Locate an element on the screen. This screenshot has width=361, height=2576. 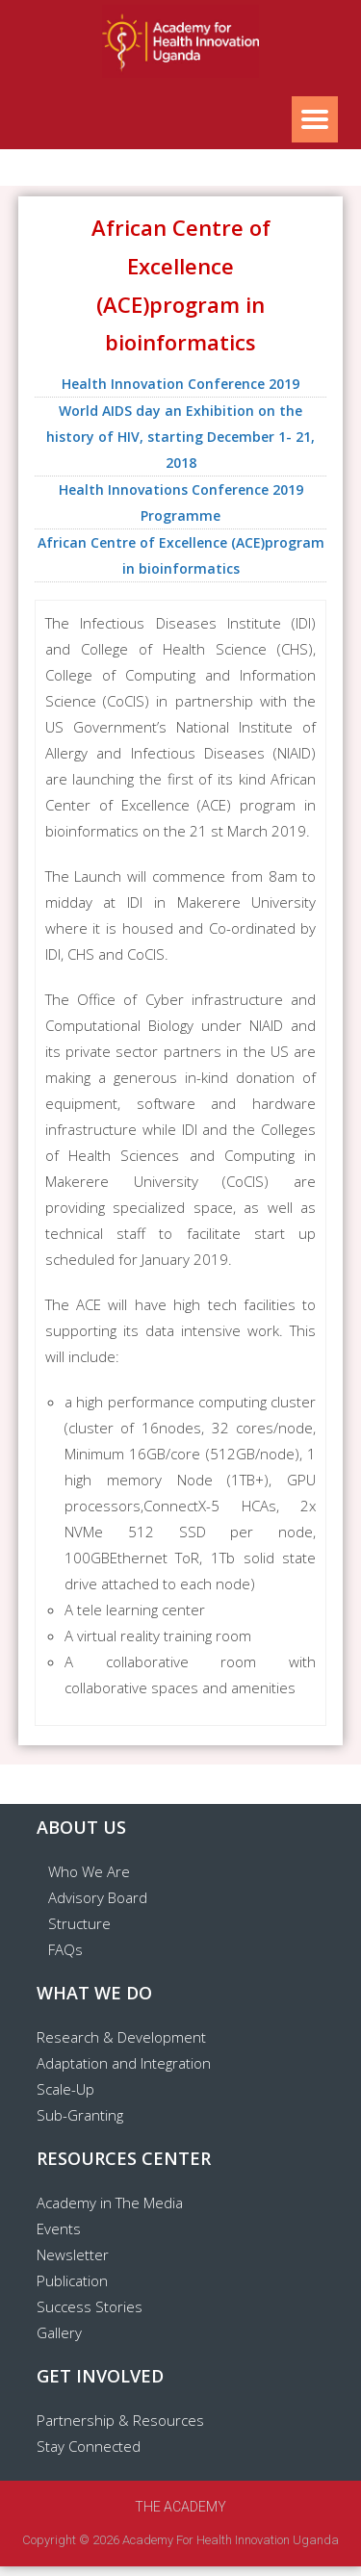
World AIDS day an Exhibition on the history of HIV, starting December 1- 21, 2018 is located at coordinates (180, 436).